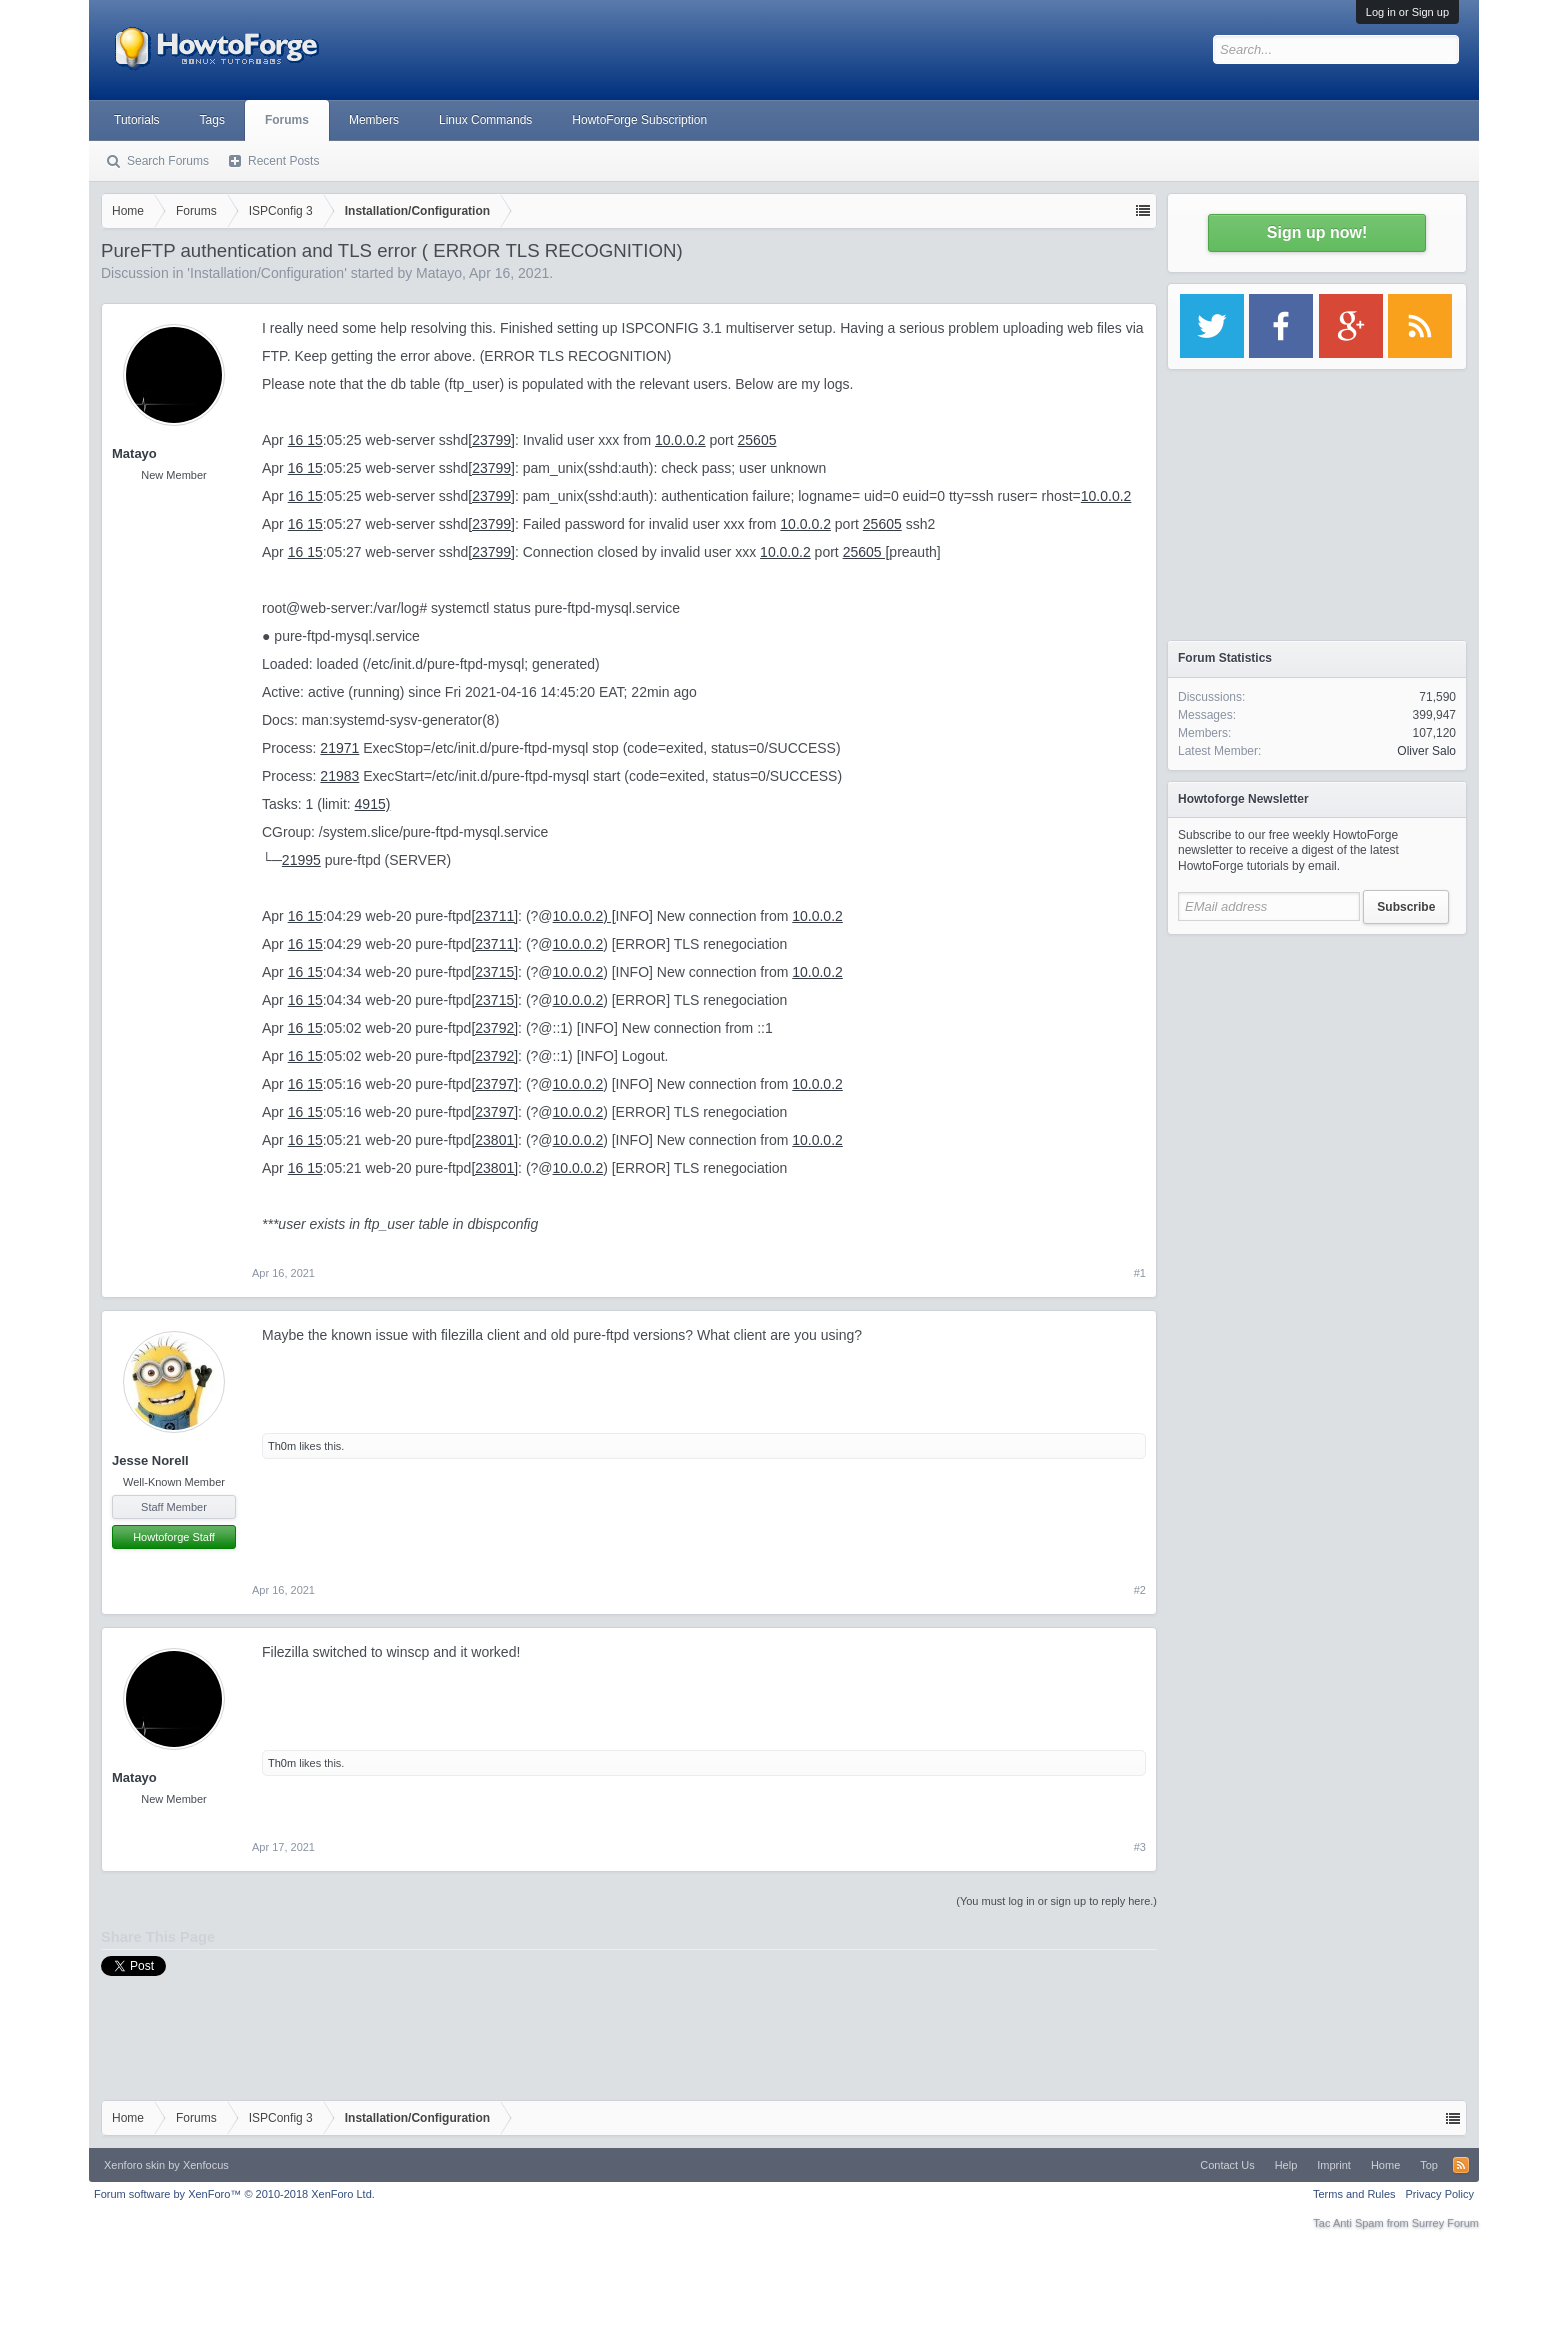 The image size is (1568, 2332). What do you see at coordinates (1429, 2165) in the screenshot?
I see `Top` at bounding box center [1429, 2165].